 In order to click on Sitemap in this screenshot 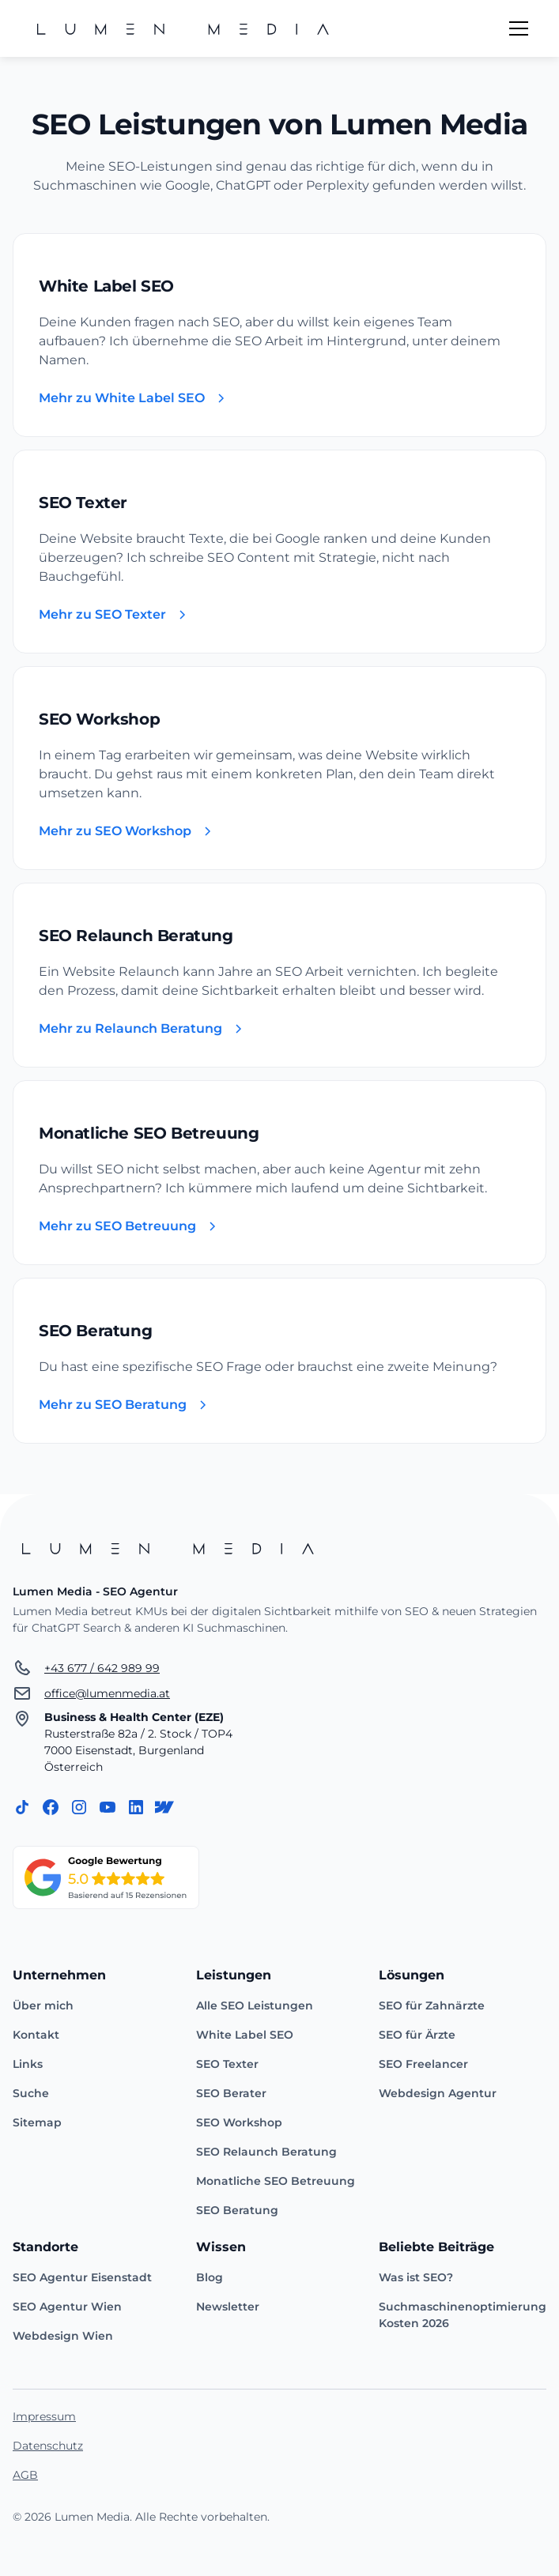, I will do `click(37, 2122)`.